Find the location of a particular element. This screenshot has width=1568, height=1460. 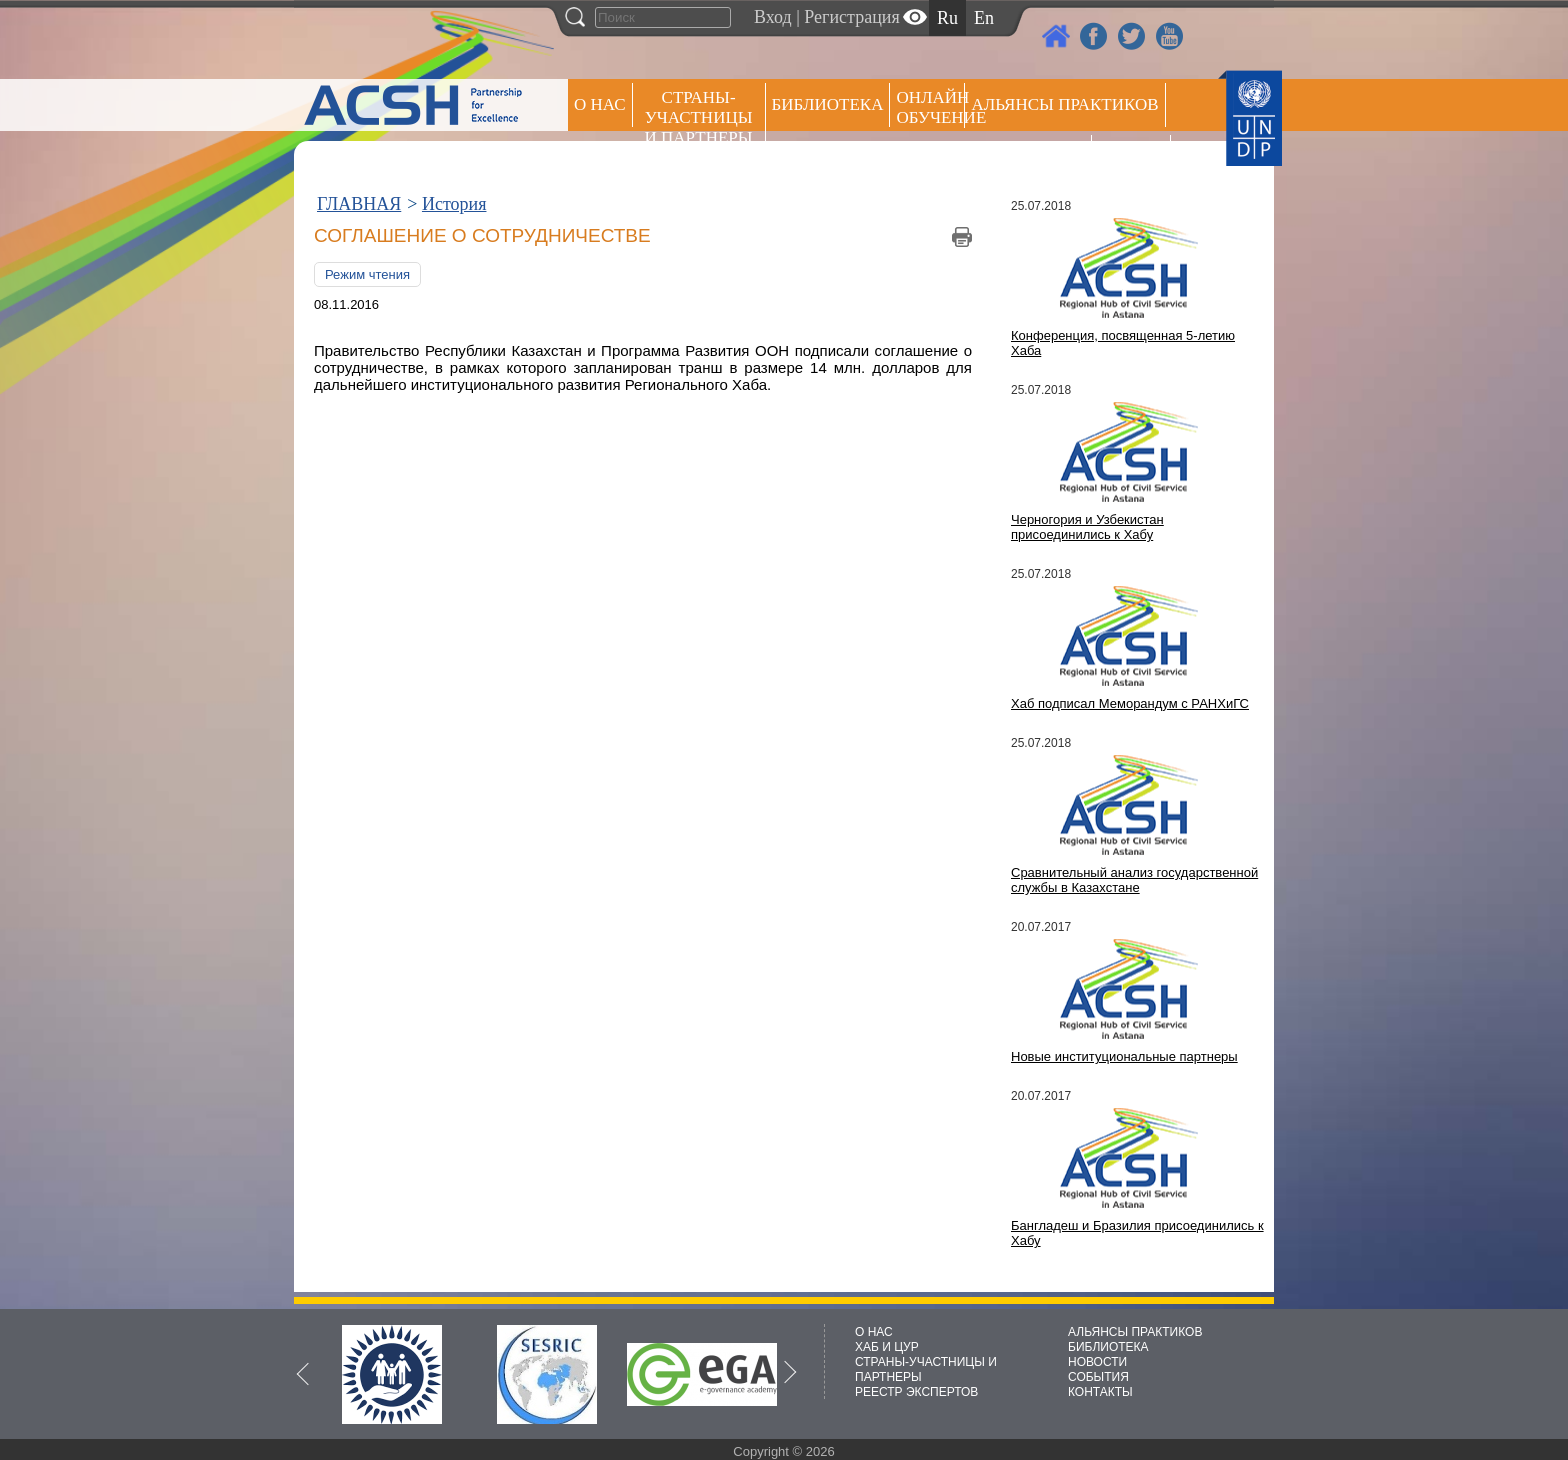

Библиотека is located at coordinates (828, 104).